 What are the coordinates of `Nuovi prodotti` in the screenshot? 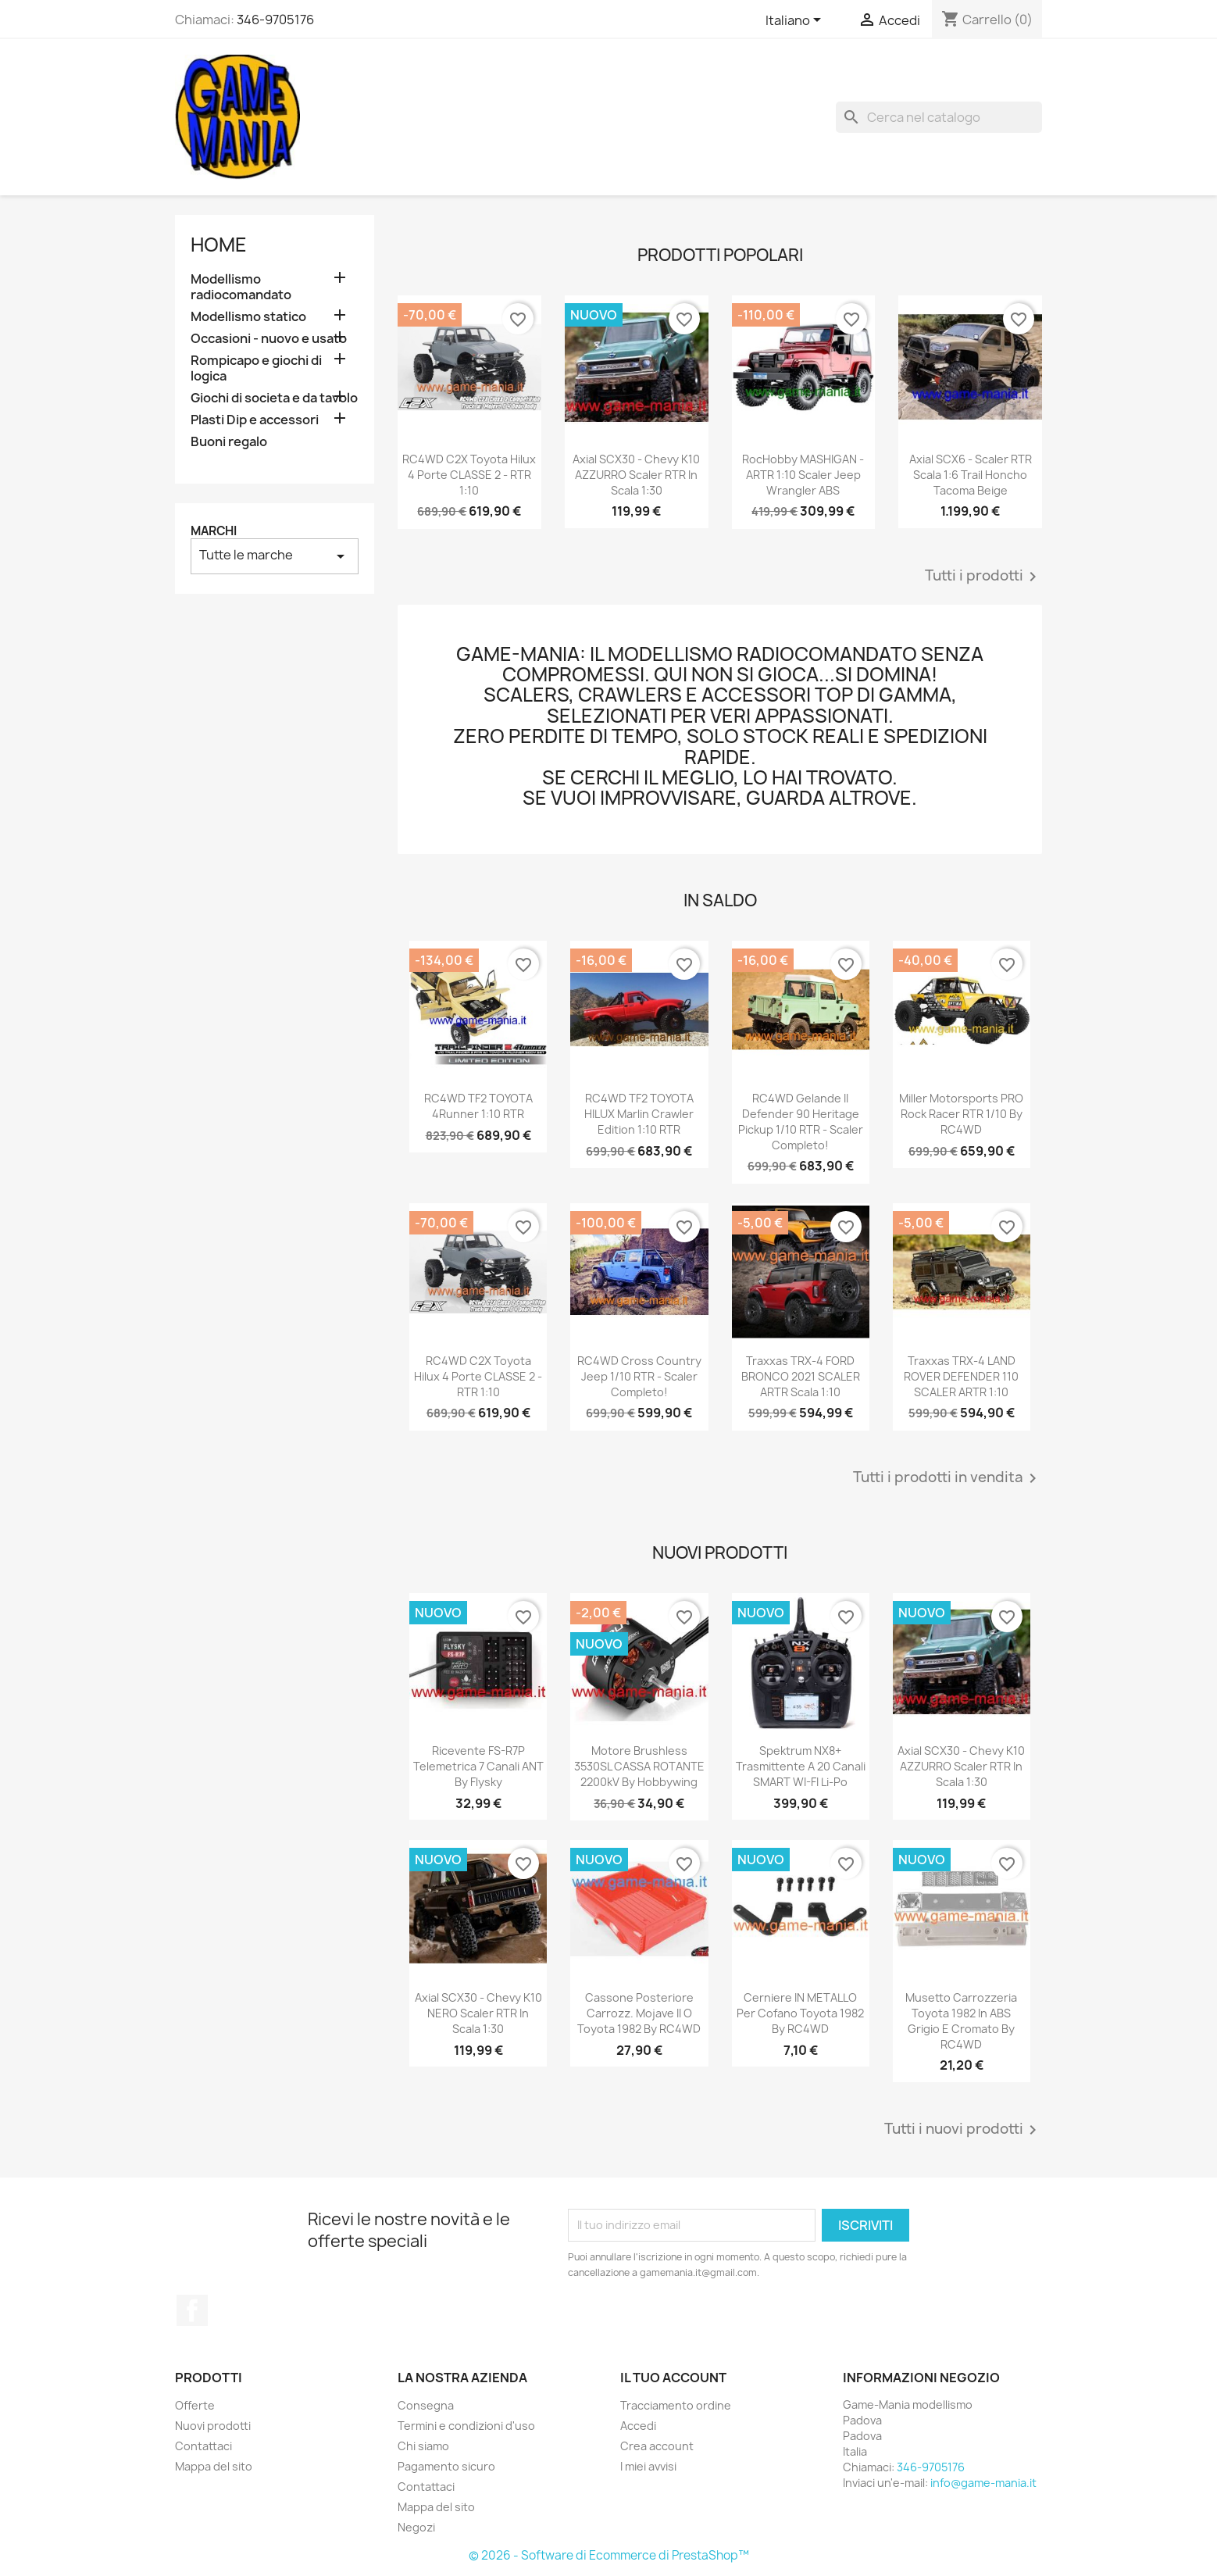 It's located at (213, 2425).